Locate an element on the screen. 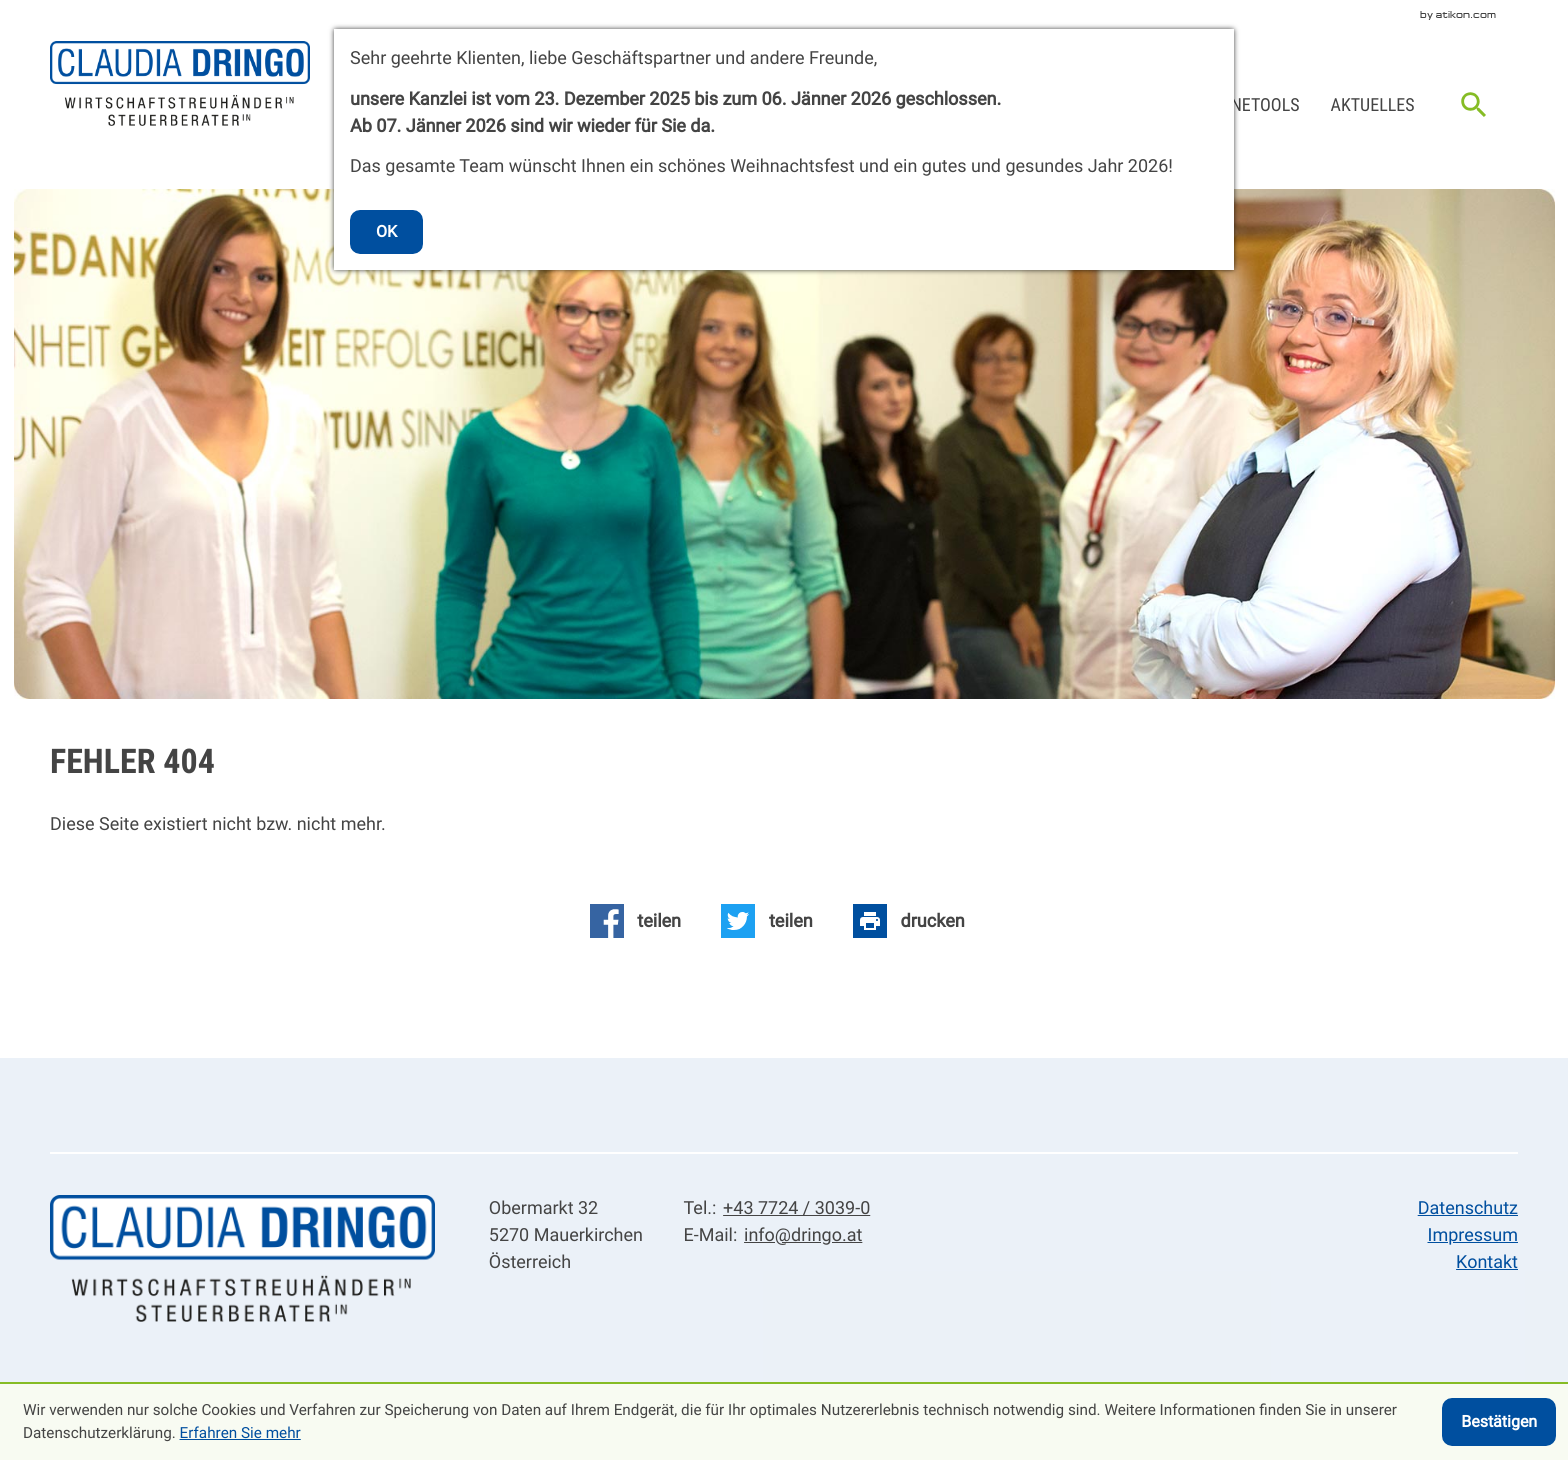  Datenschutz is located at coordinates (1468, 1208).